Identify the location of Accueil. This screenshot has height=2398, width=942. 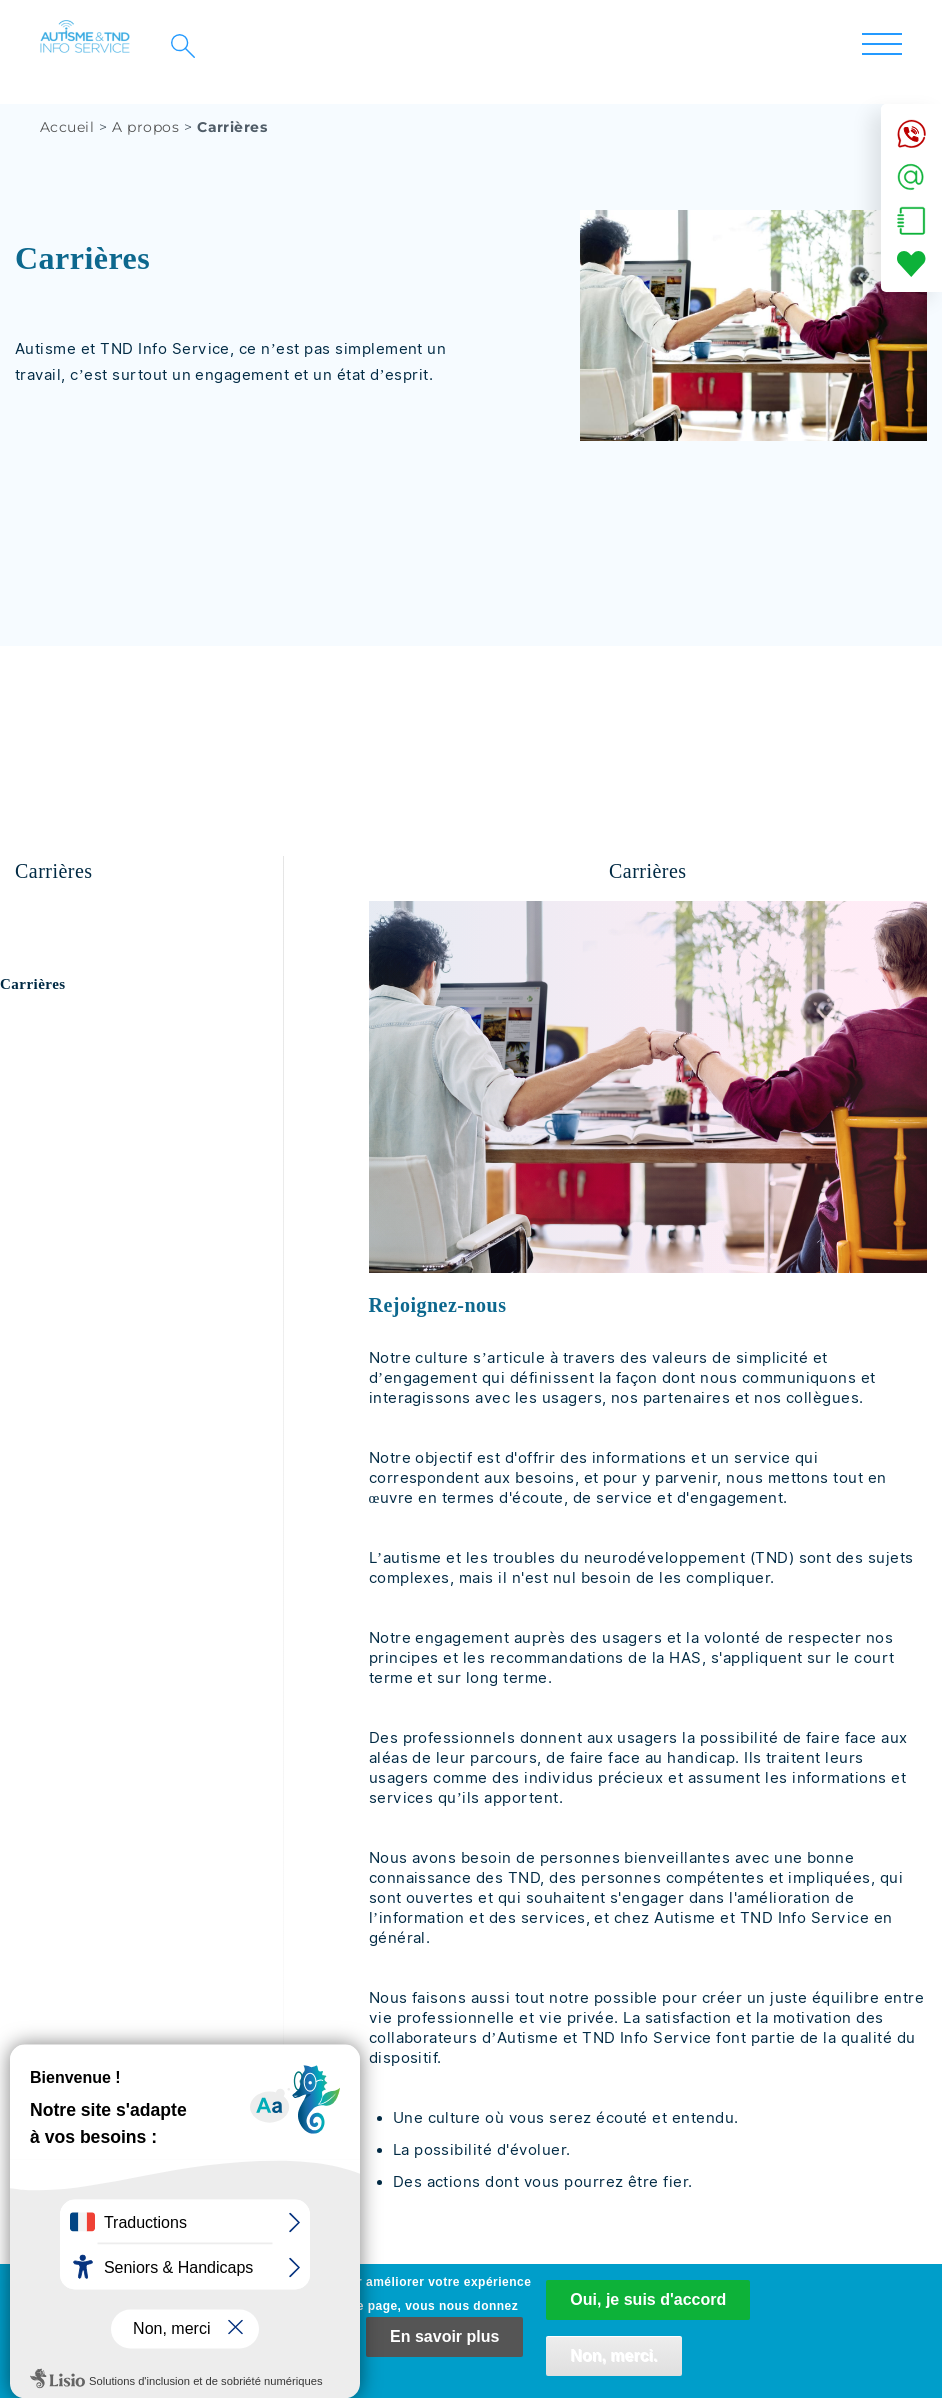
(67, 127).